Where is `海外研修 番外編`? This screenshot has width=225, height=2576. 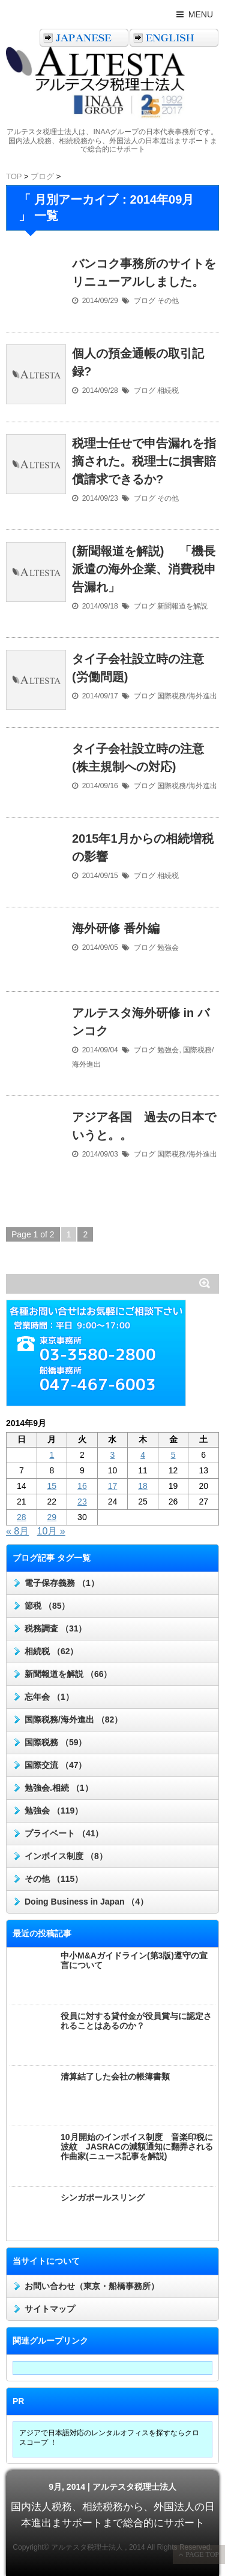 海外研修 番外編 is located at coordinates (116, 928).